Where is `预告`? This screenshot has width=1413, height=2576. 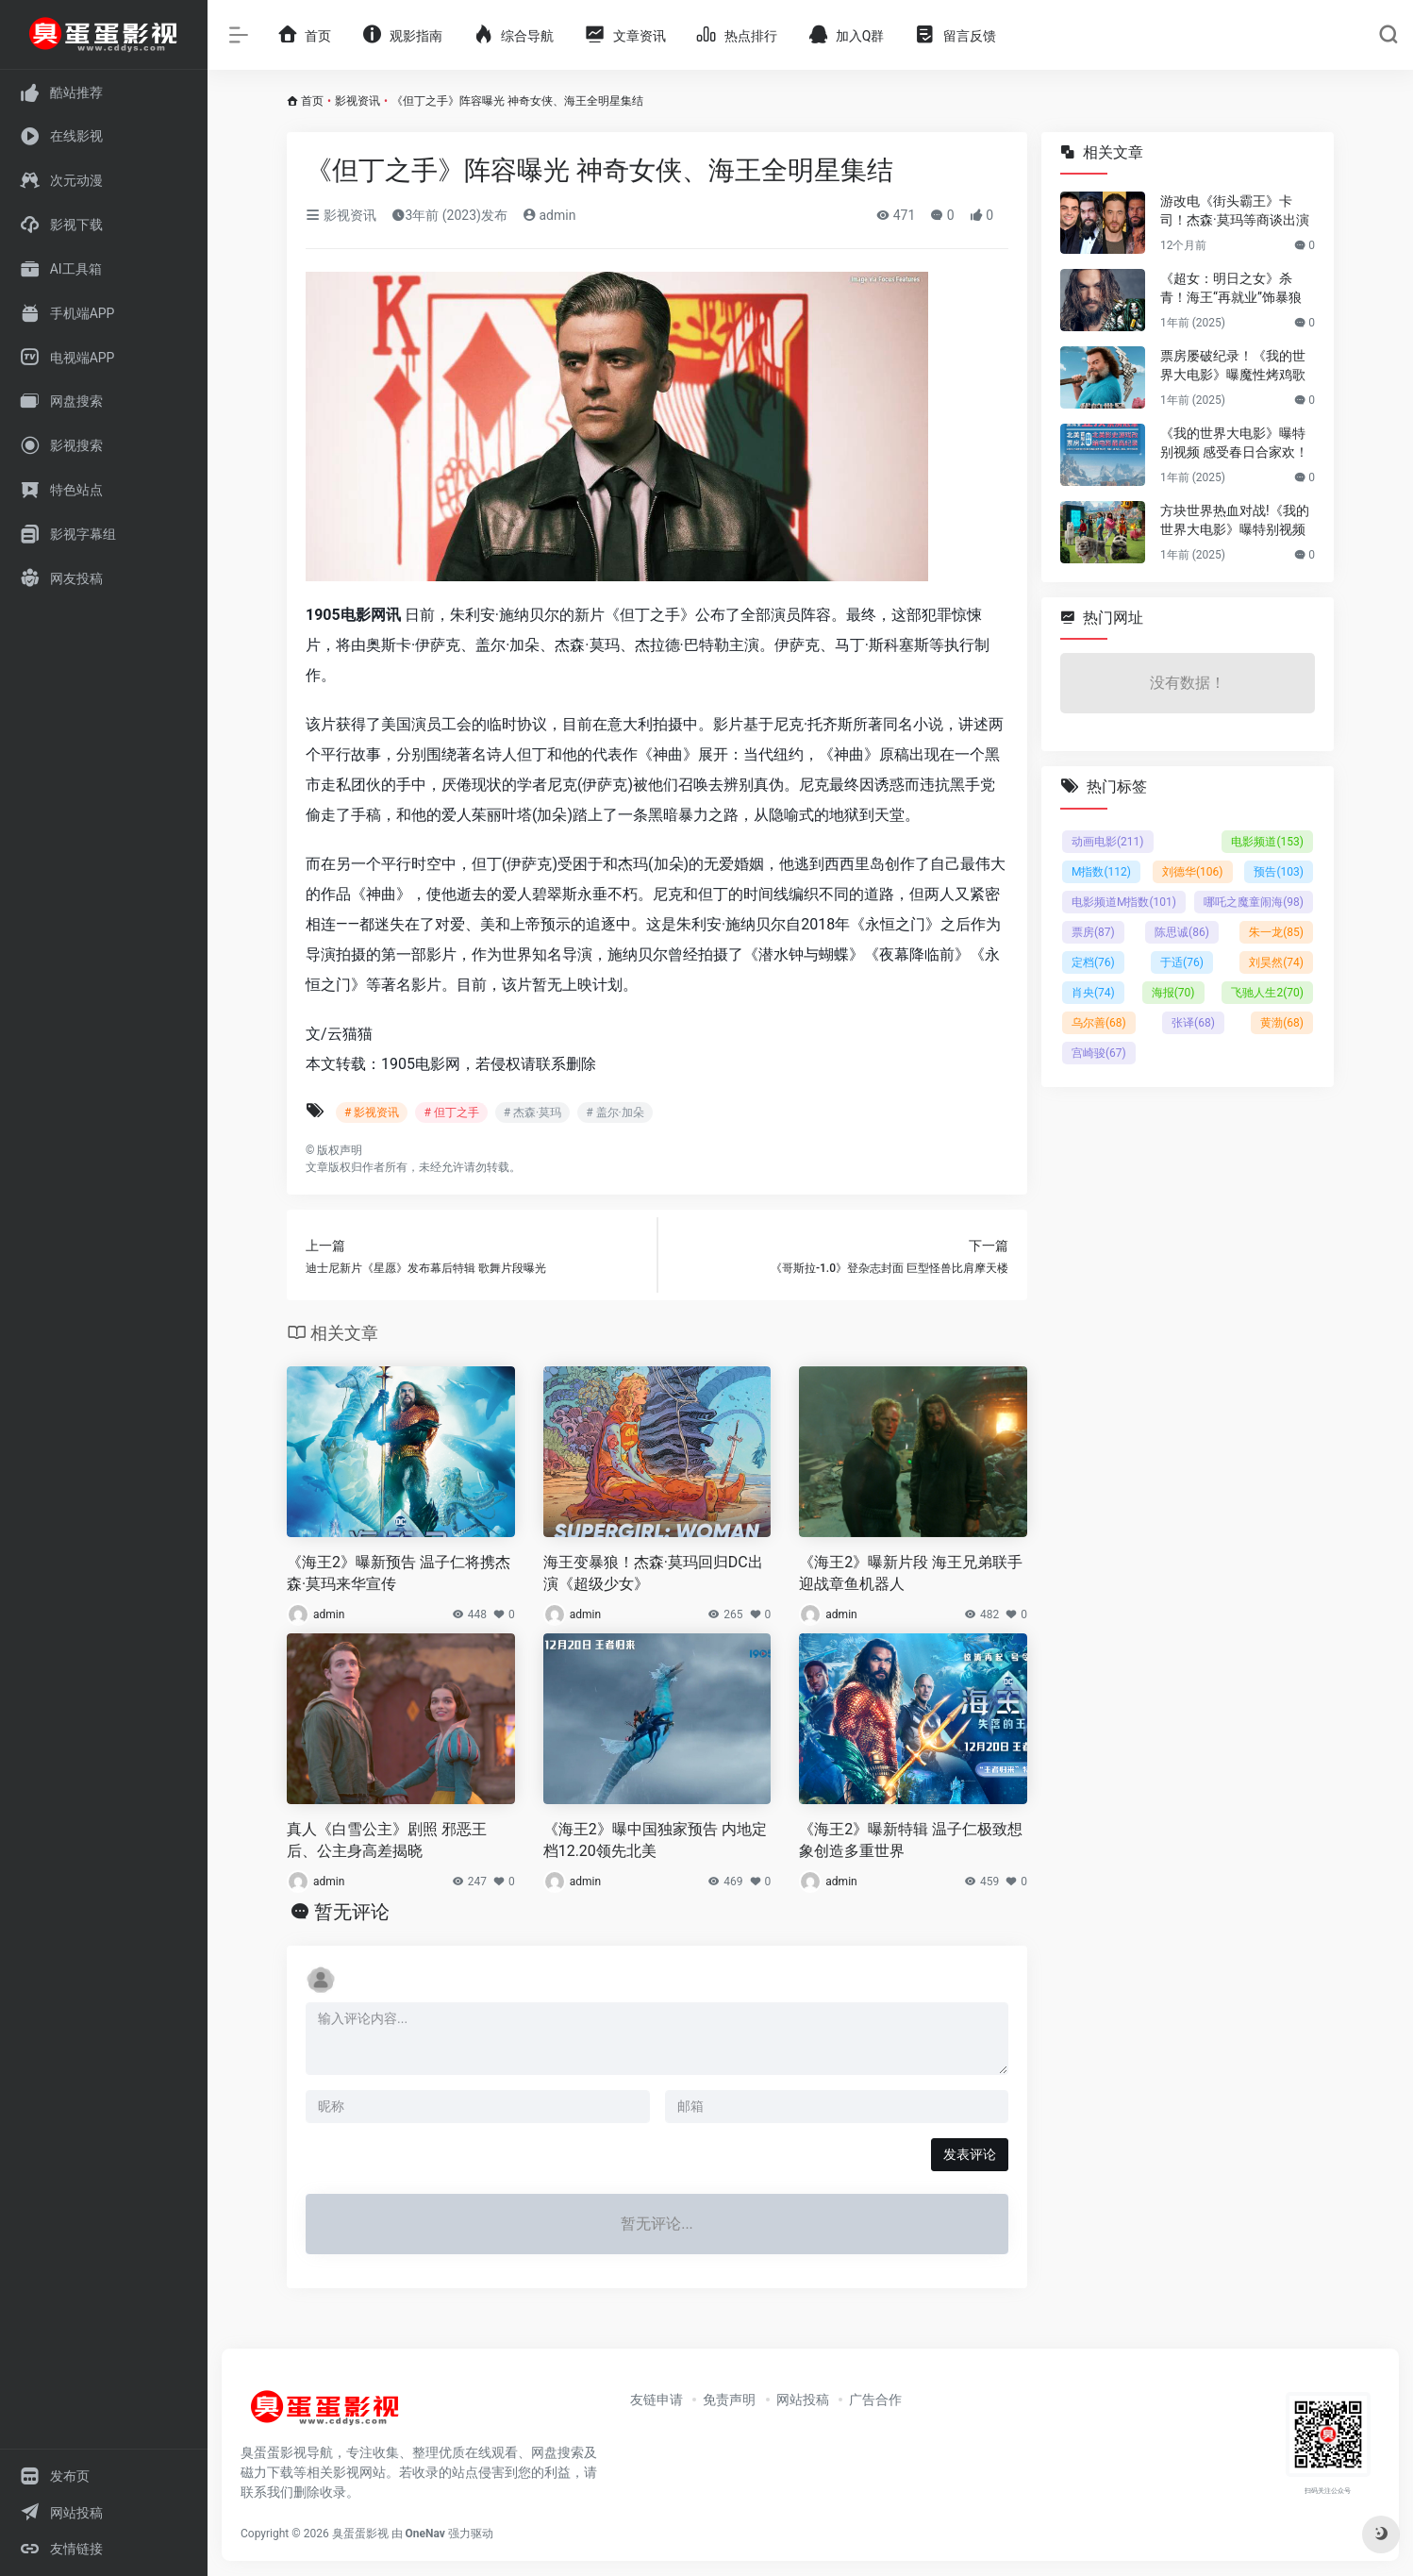 预告 is located at coordinates (1279, 871).